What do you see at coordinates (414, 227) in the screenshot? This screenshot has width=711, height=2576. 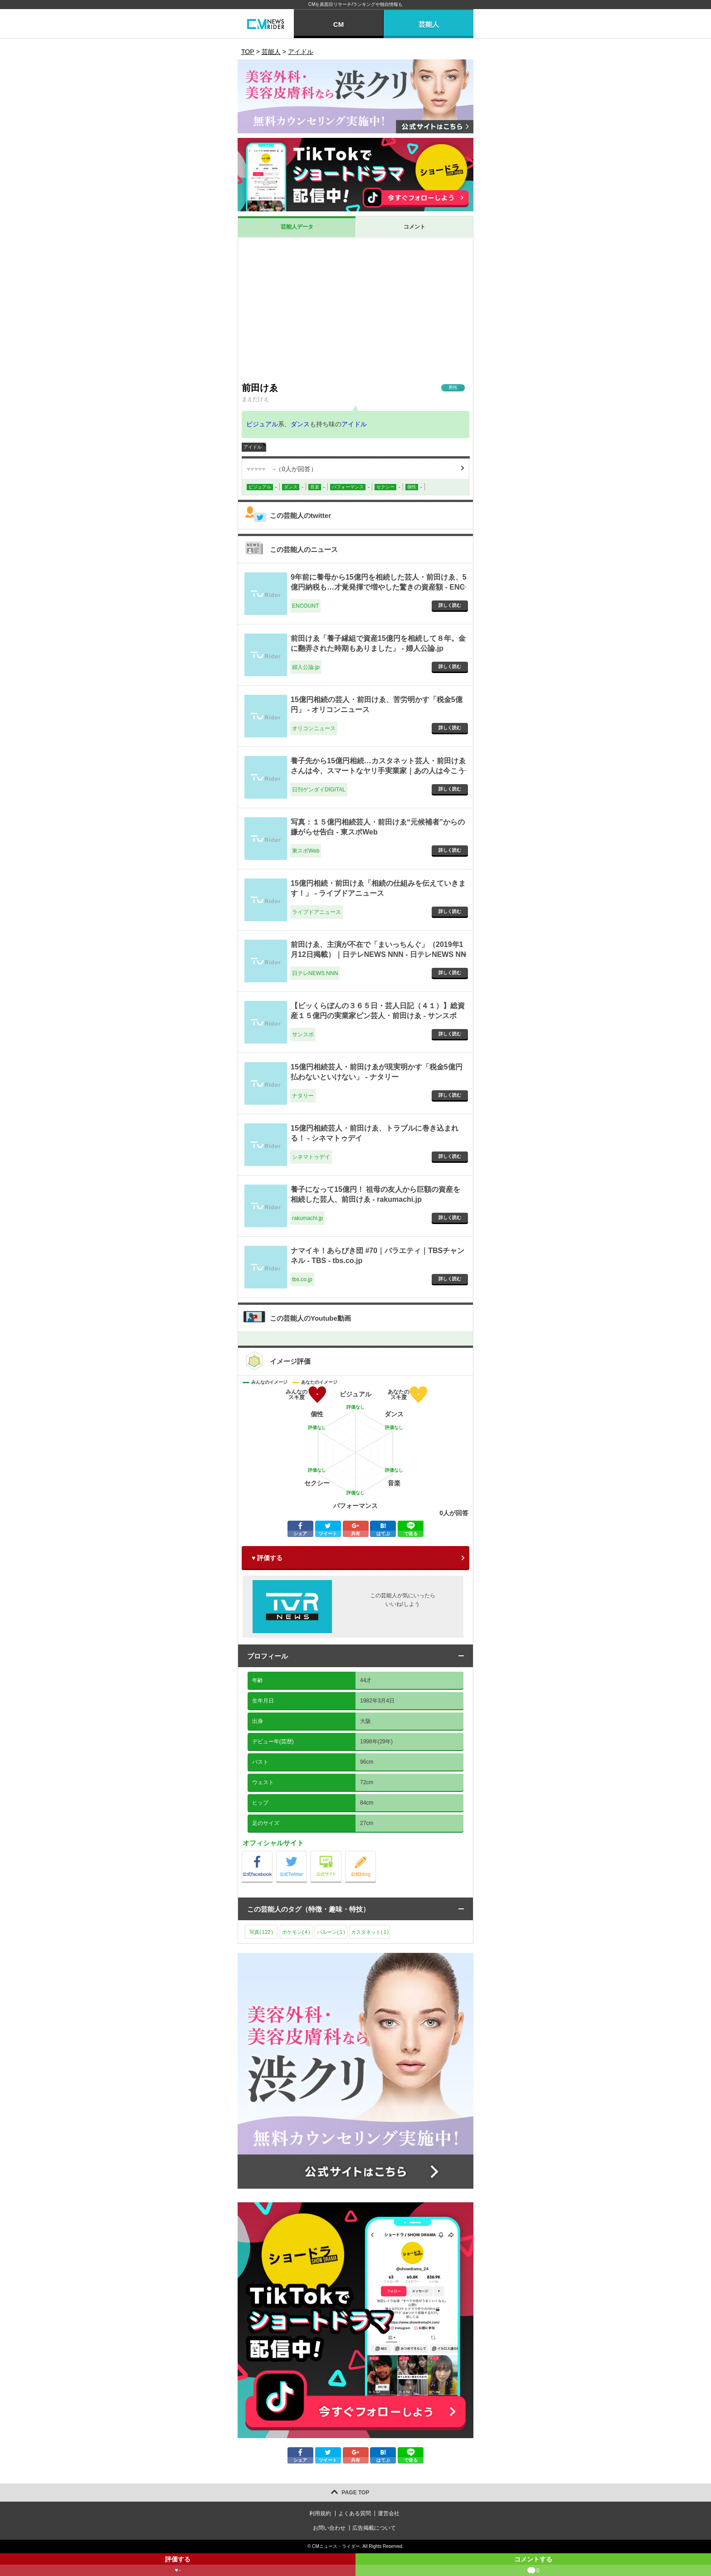 I see `コメント` at bounding box center [414, 227].